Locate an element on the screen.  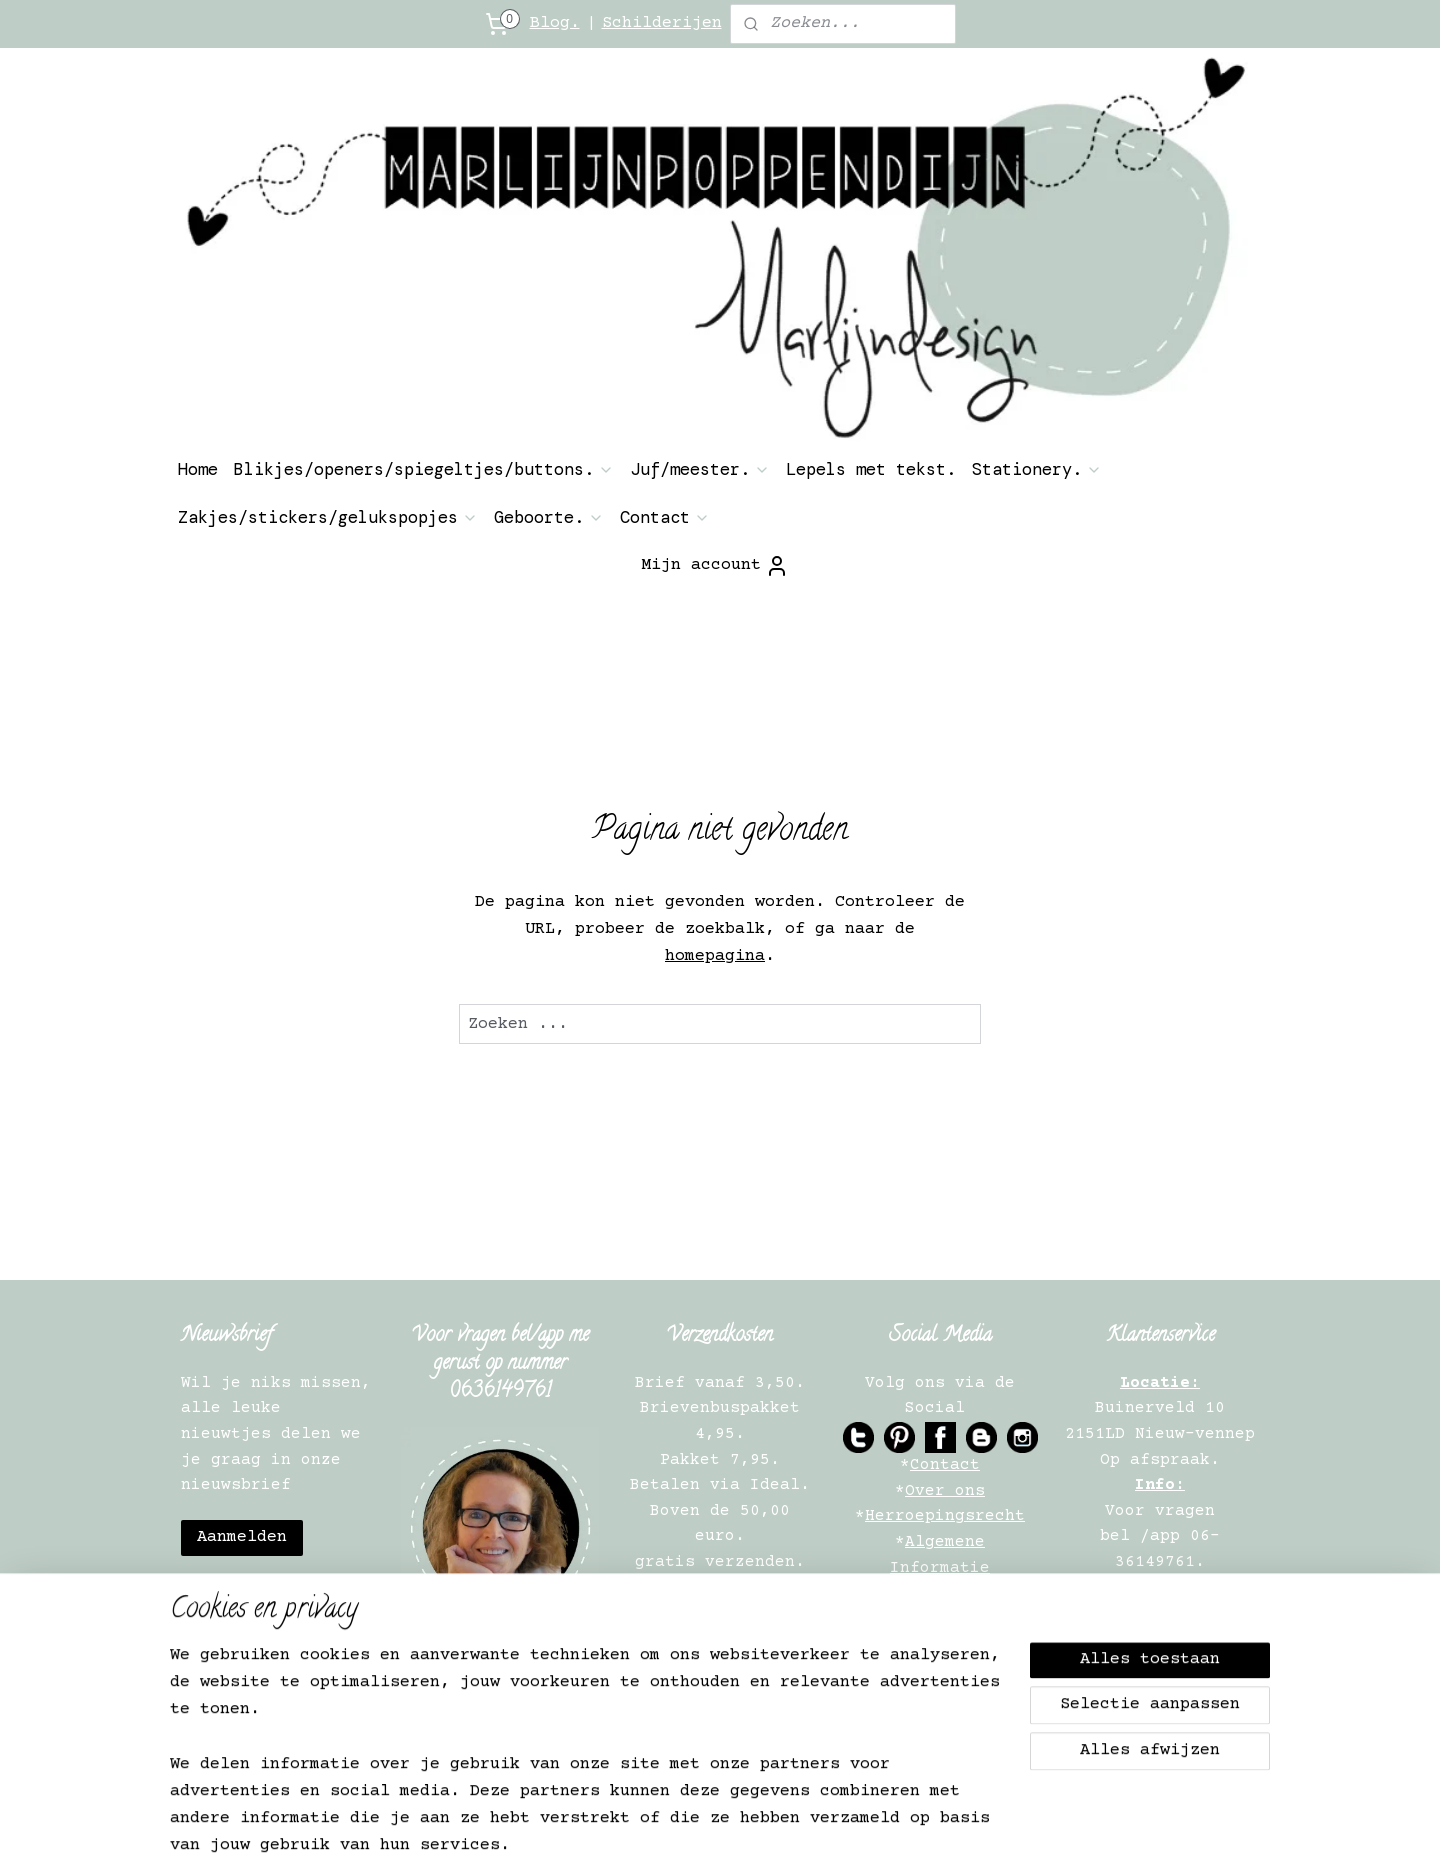
webwinkel beginnen is located at coordinates (825, 1824).